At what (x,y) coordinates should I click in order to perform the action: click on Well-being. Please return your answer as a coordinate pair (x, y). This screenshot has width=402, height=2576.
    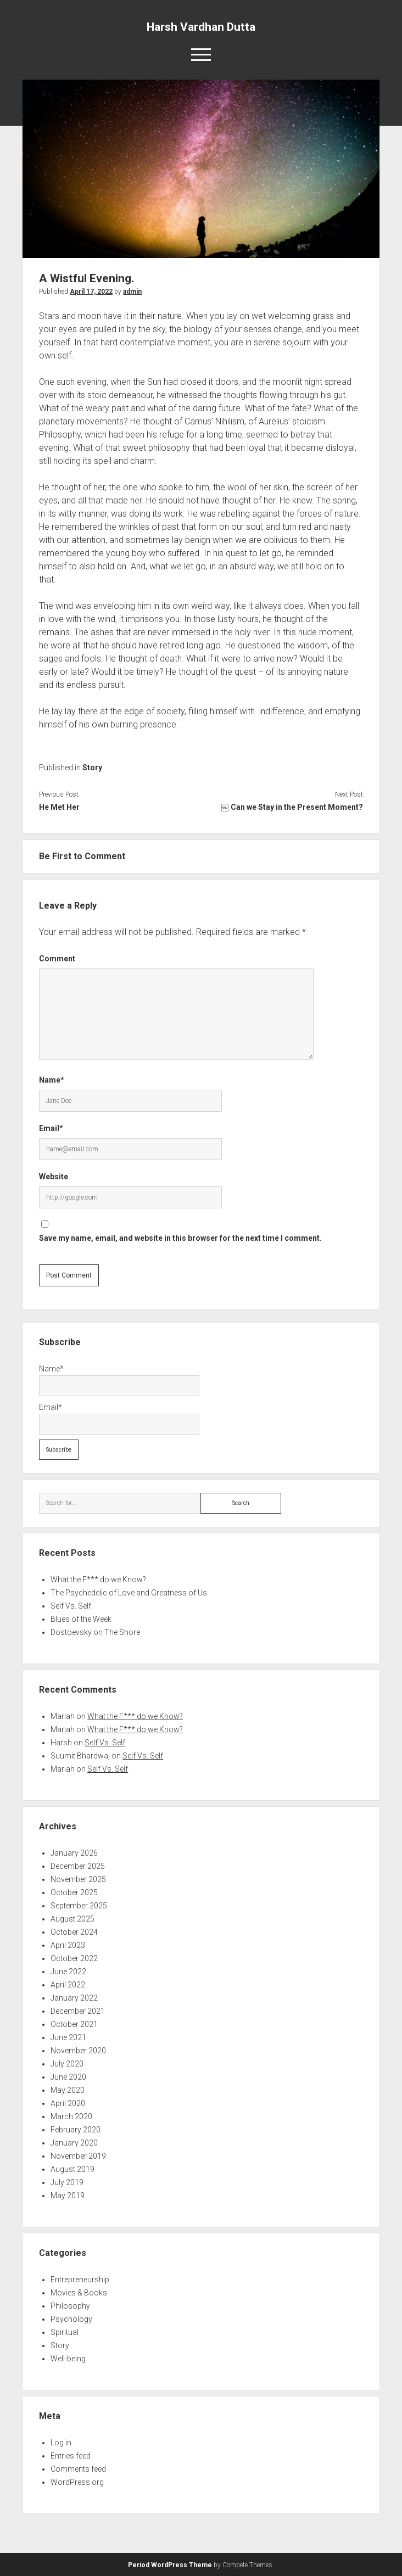
    Looking at the image, I should click on (68, 2358).